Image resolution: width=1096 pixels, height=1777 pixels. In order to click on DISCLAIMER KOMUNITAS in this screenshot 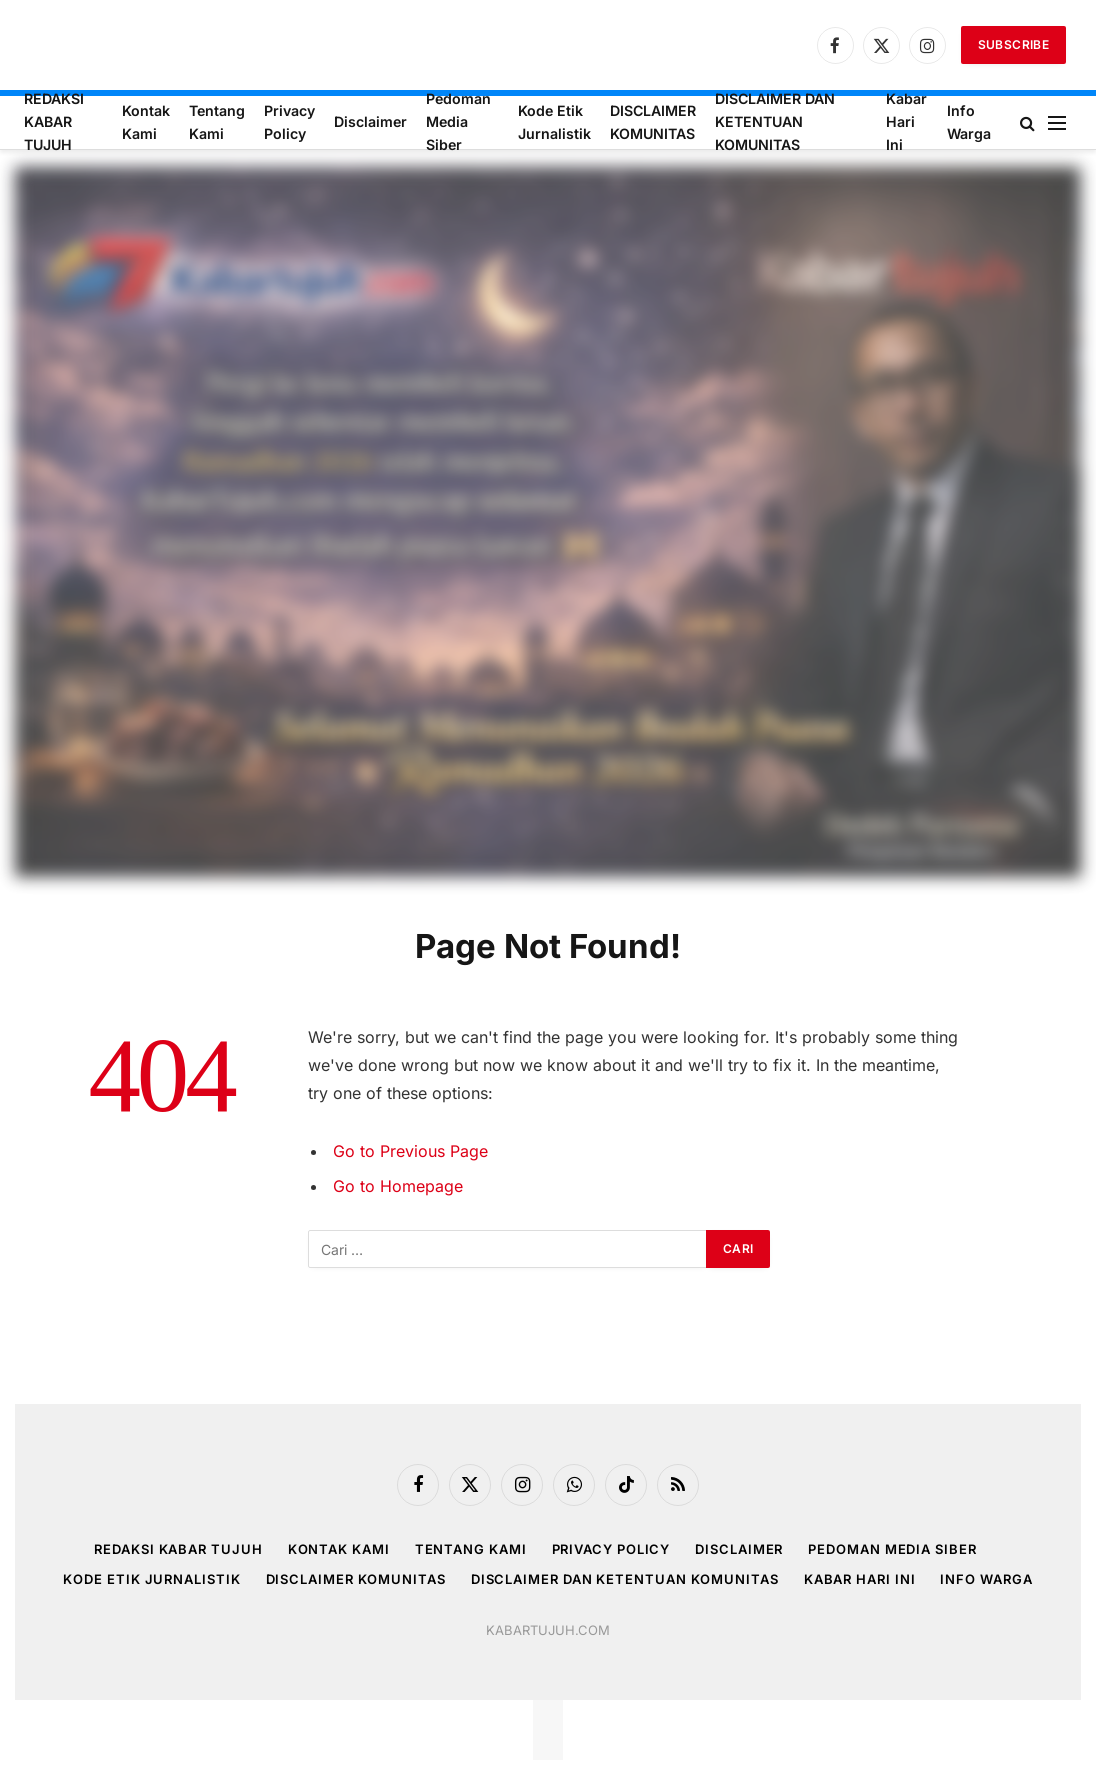, I will do `click(653, 122)`.